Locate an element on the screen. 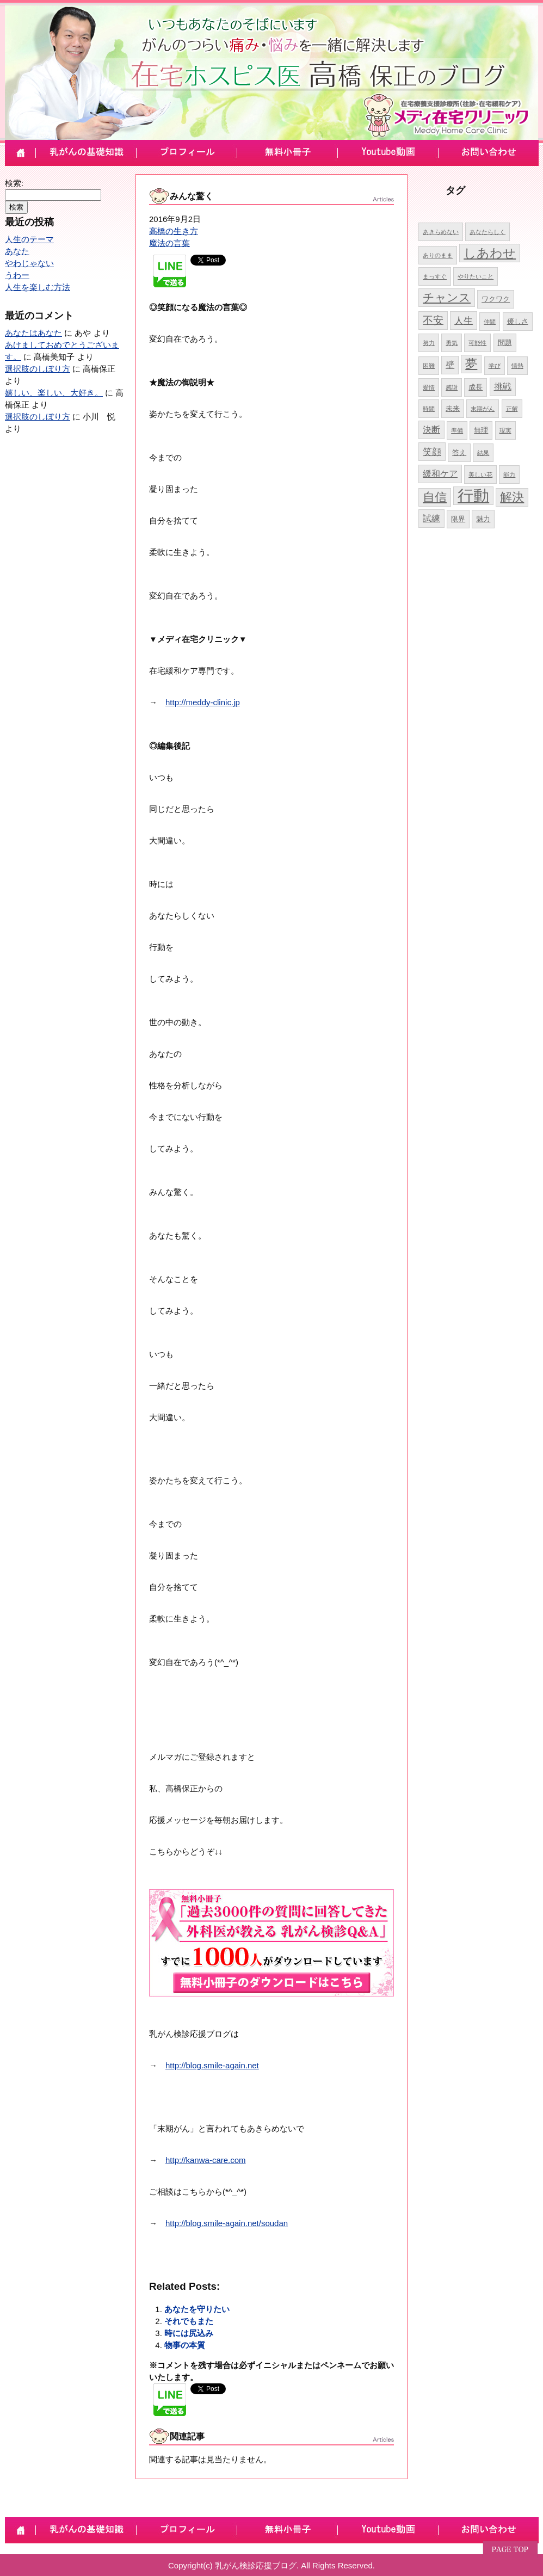 The width and height of the screenshot is (543, 2576). 人生のテーマ is located at coordinates (29, 239).